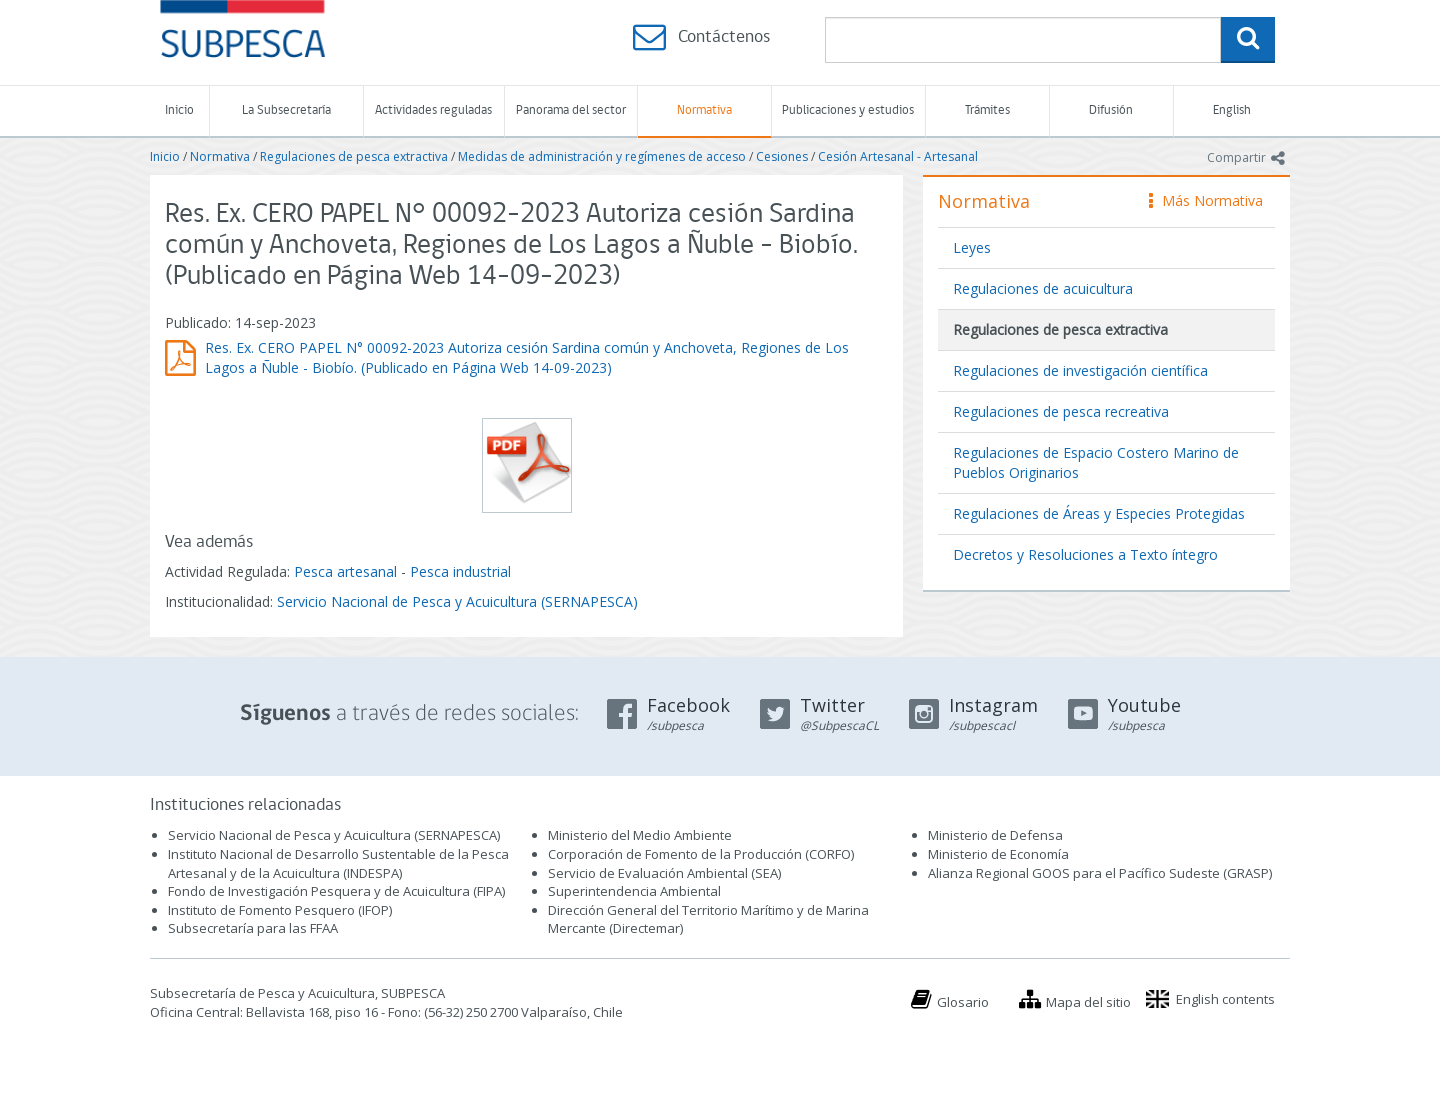  I want to click on Regulaciones de investigación científica, so click(1080, 370).